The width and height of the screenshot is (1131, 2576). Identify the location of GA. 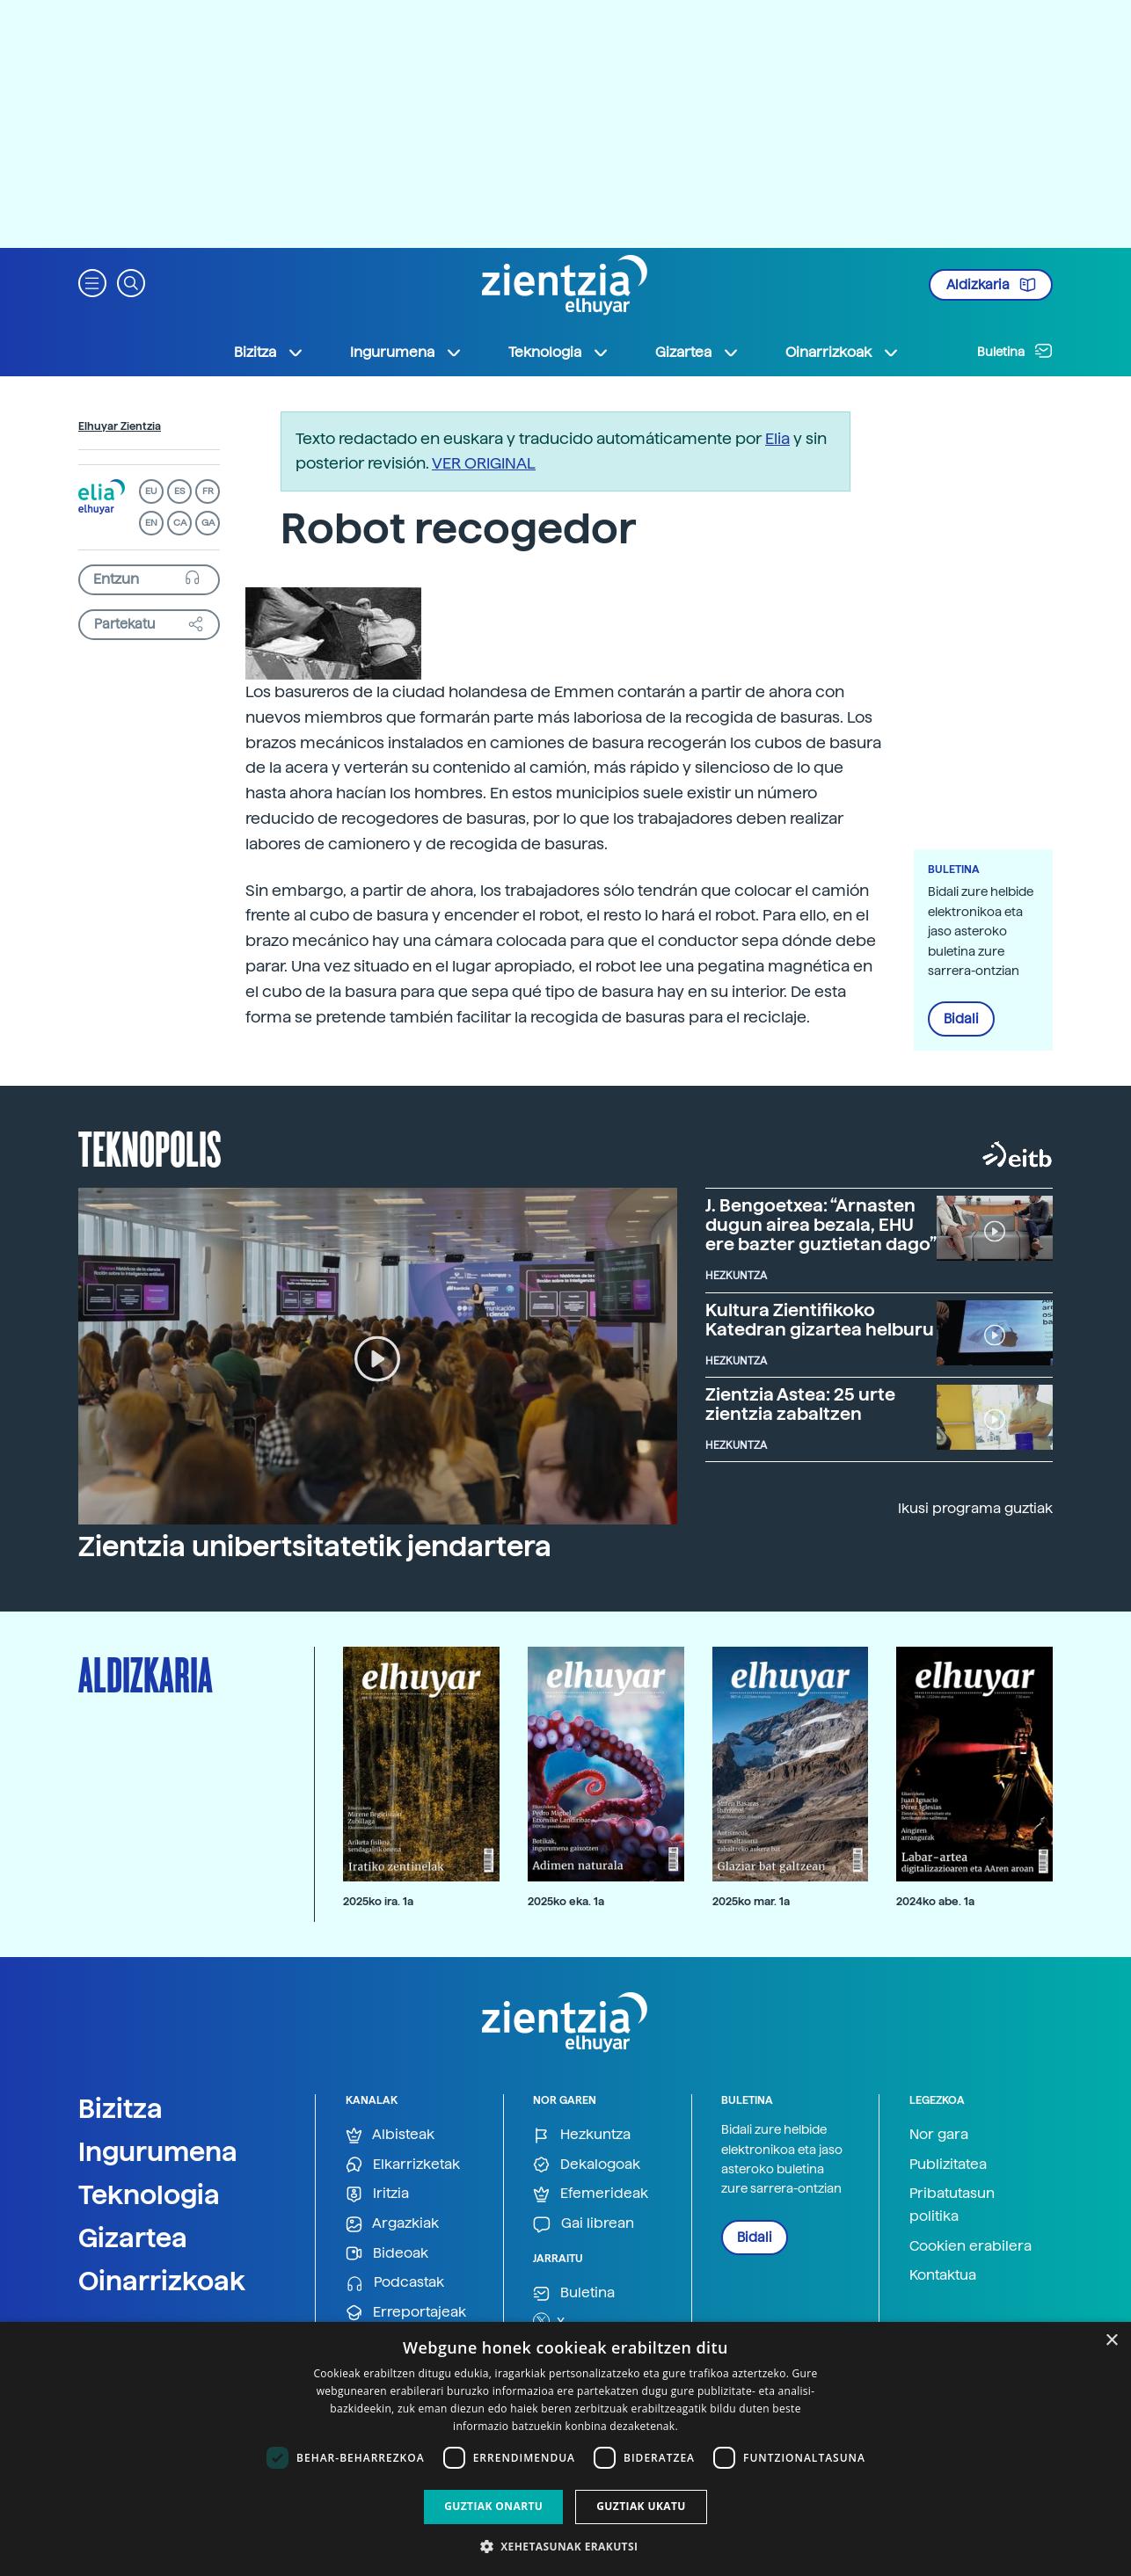
(208, 522).